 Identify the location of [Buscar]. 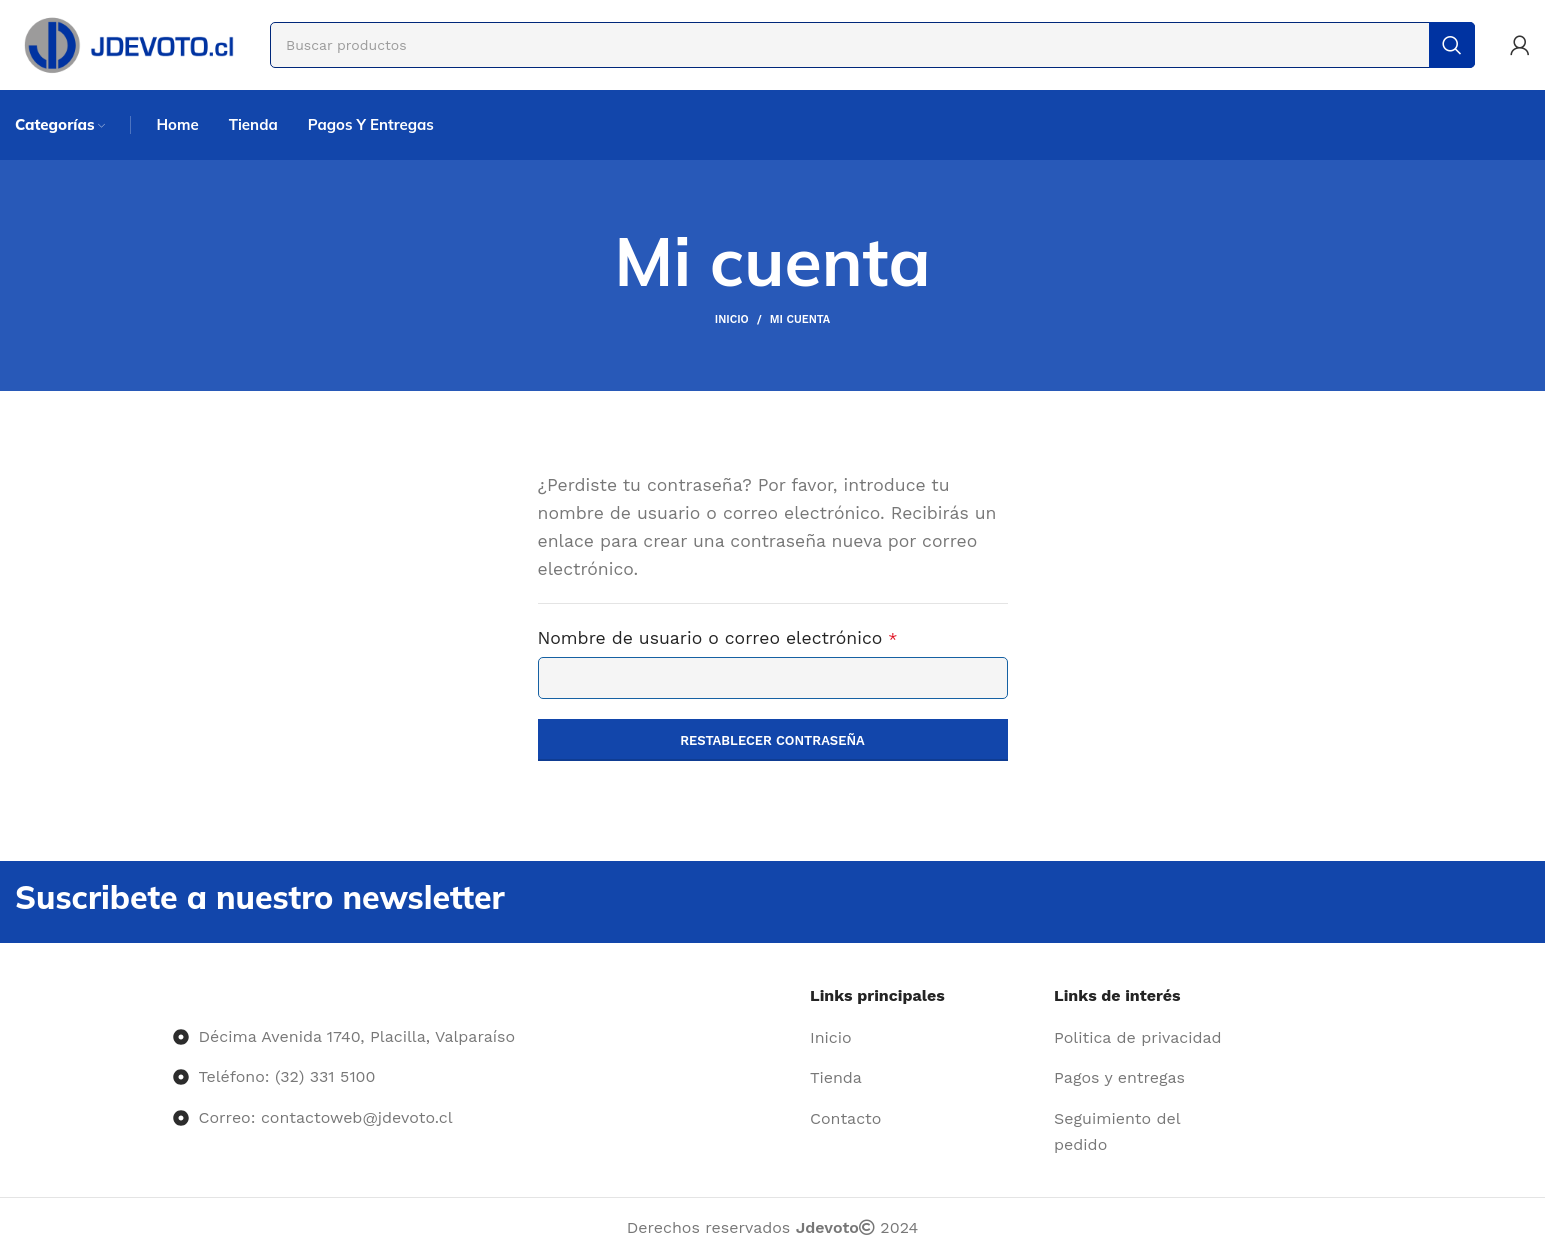
(872, 45).